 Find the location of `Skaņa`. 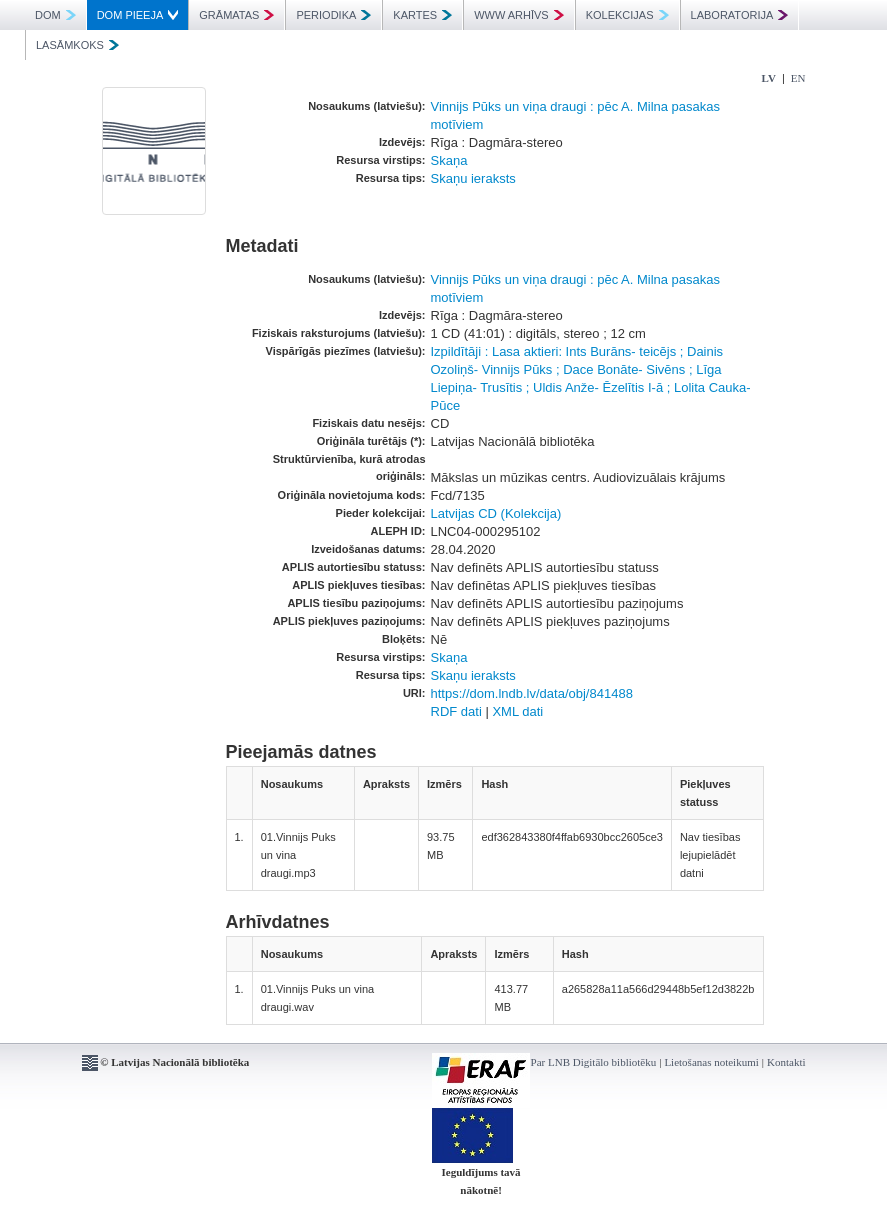

Skaņa is located at coordinates (449, 160).